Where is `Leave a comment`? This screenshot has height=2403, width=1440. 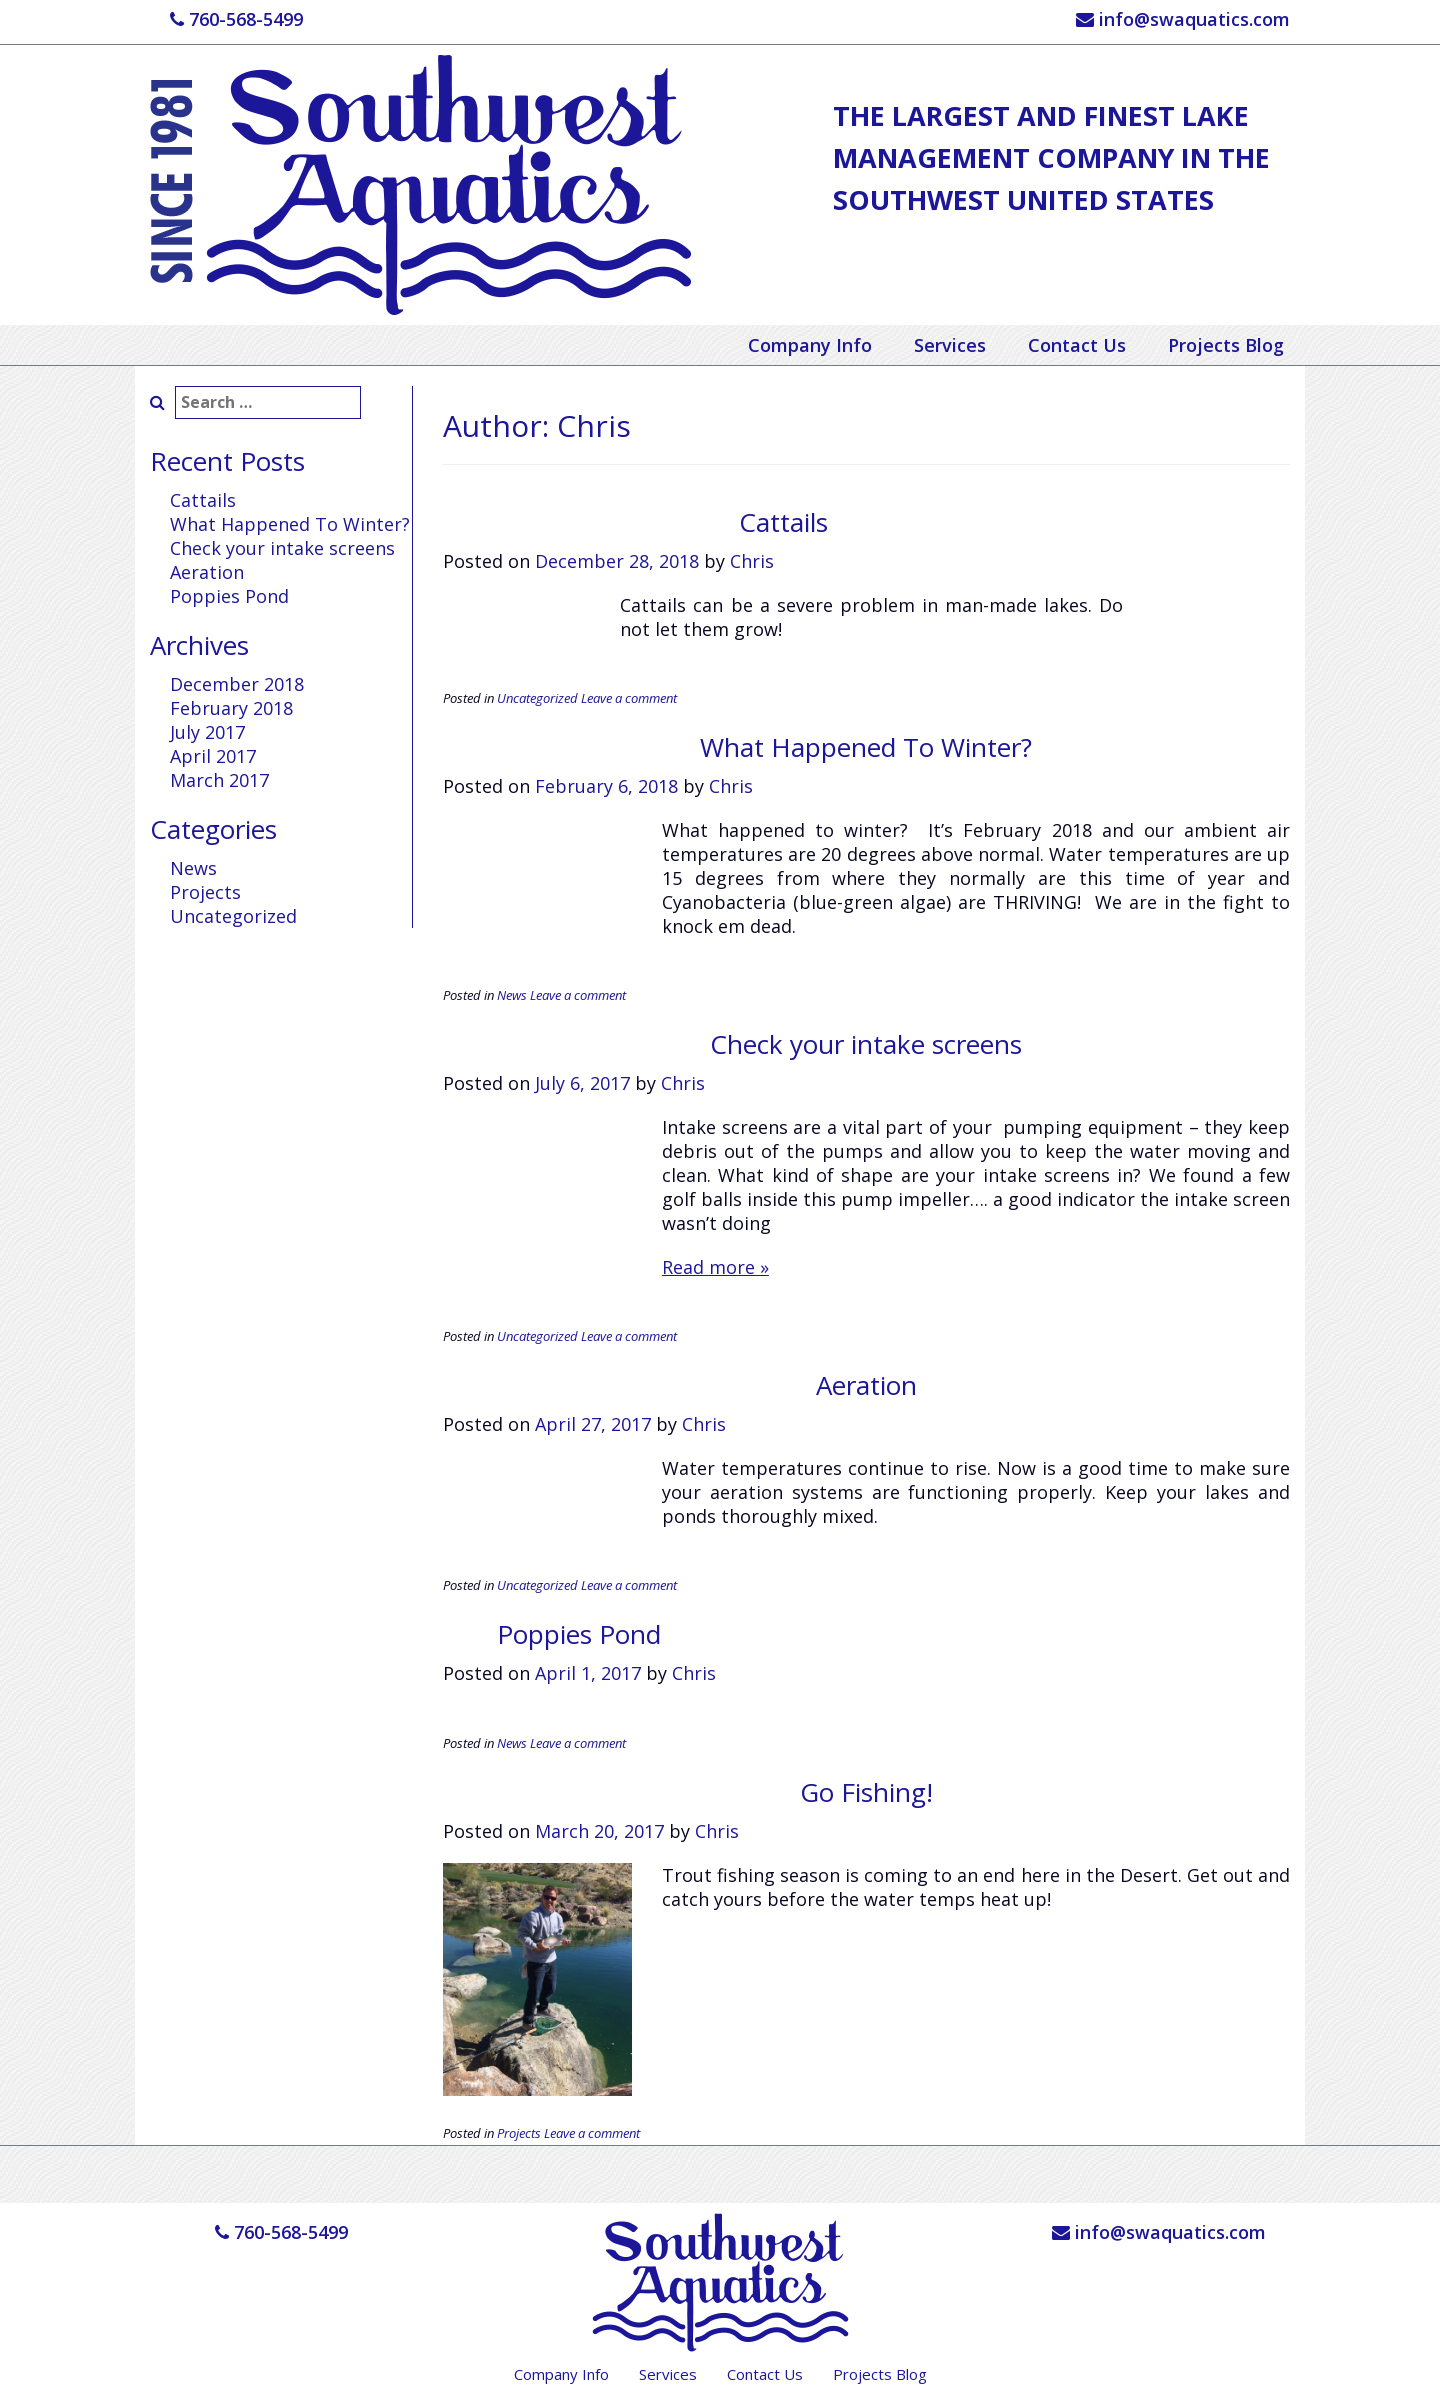 Leave a comment is located at coordinates (629, 698).